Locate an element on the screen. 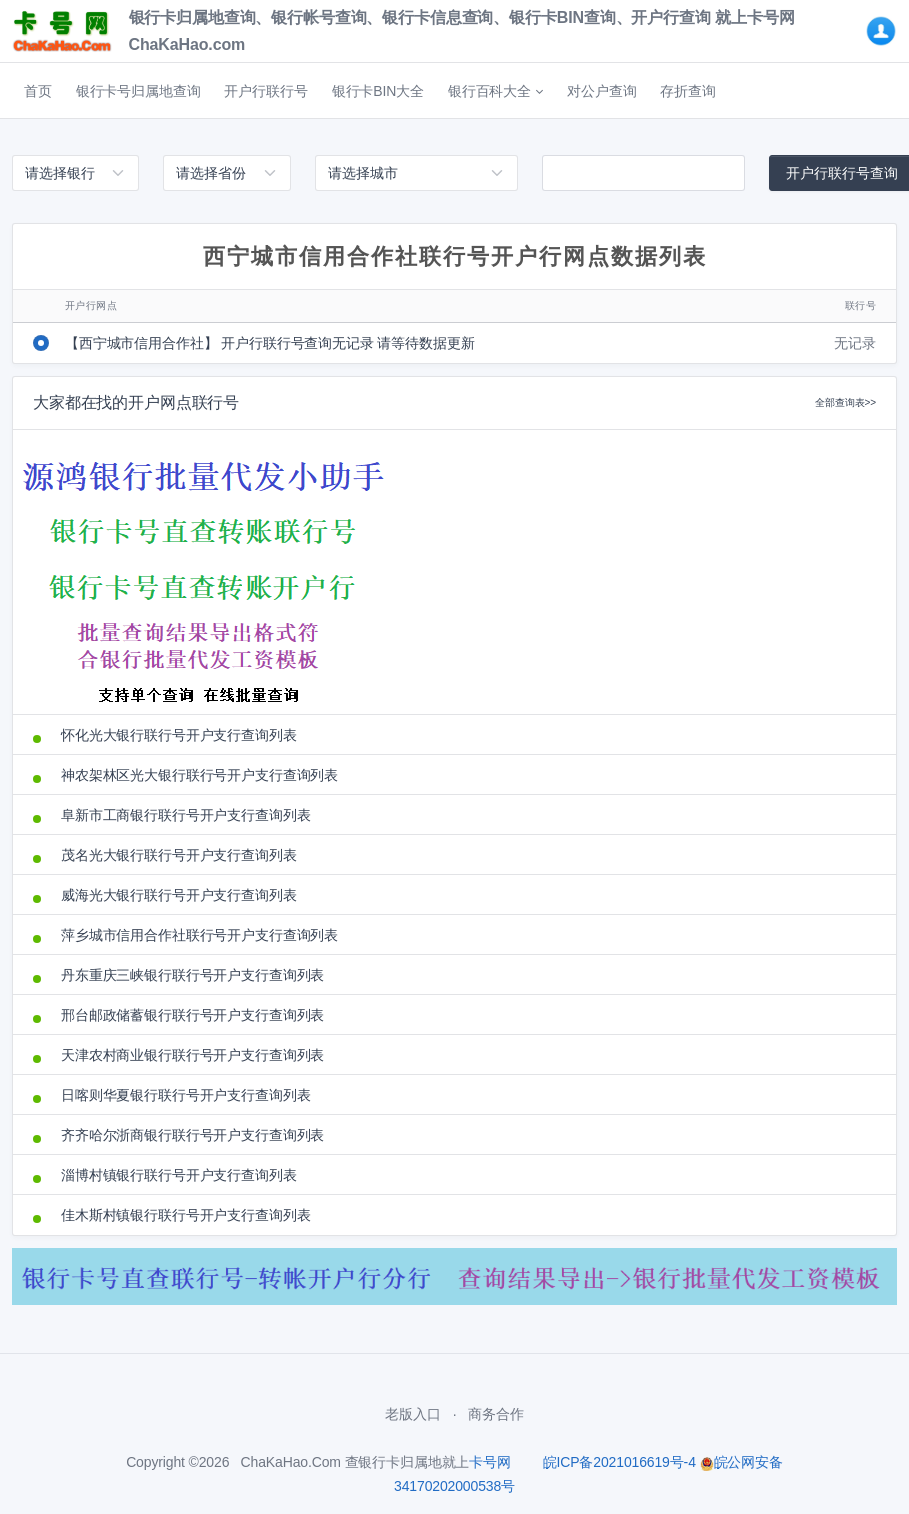 The height and width of the screenshot is (1514, 909). [button] is located at coordinates (495, 91).